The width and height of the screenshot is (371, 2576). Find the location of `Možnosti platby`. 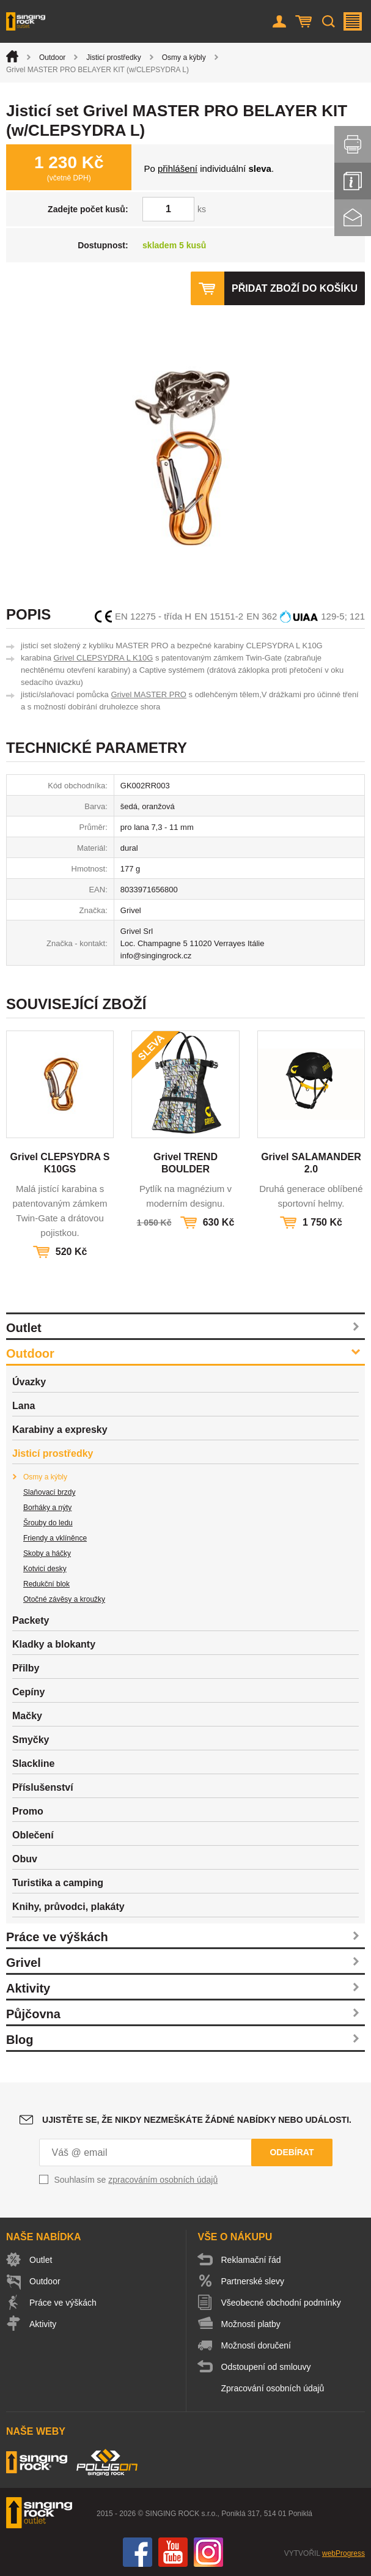

Možnosti platby is located at coordinates (251, 2324).